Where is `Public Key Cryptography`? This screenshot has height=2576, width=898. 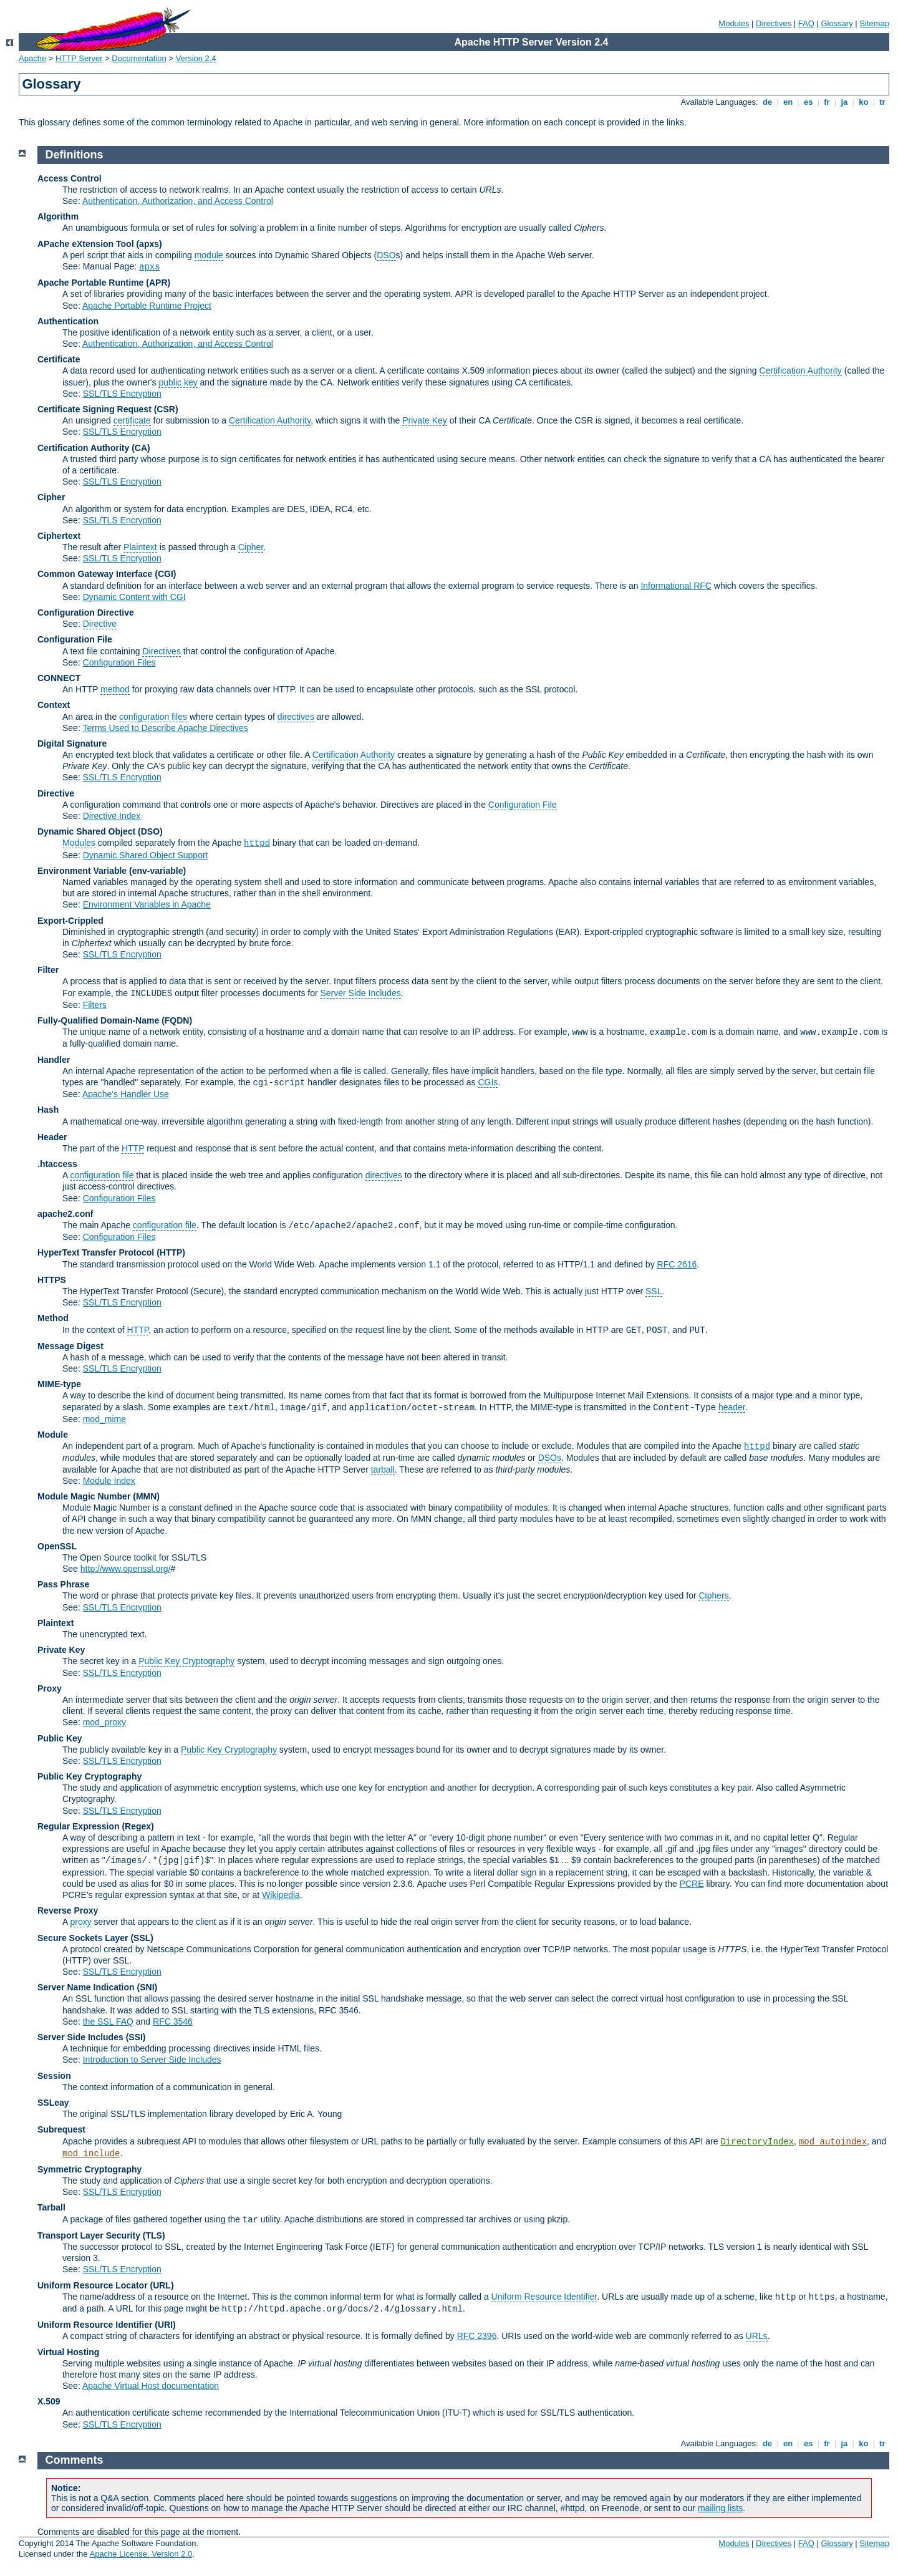
Public Key Cryptography is located at coordinates (186, 1661).